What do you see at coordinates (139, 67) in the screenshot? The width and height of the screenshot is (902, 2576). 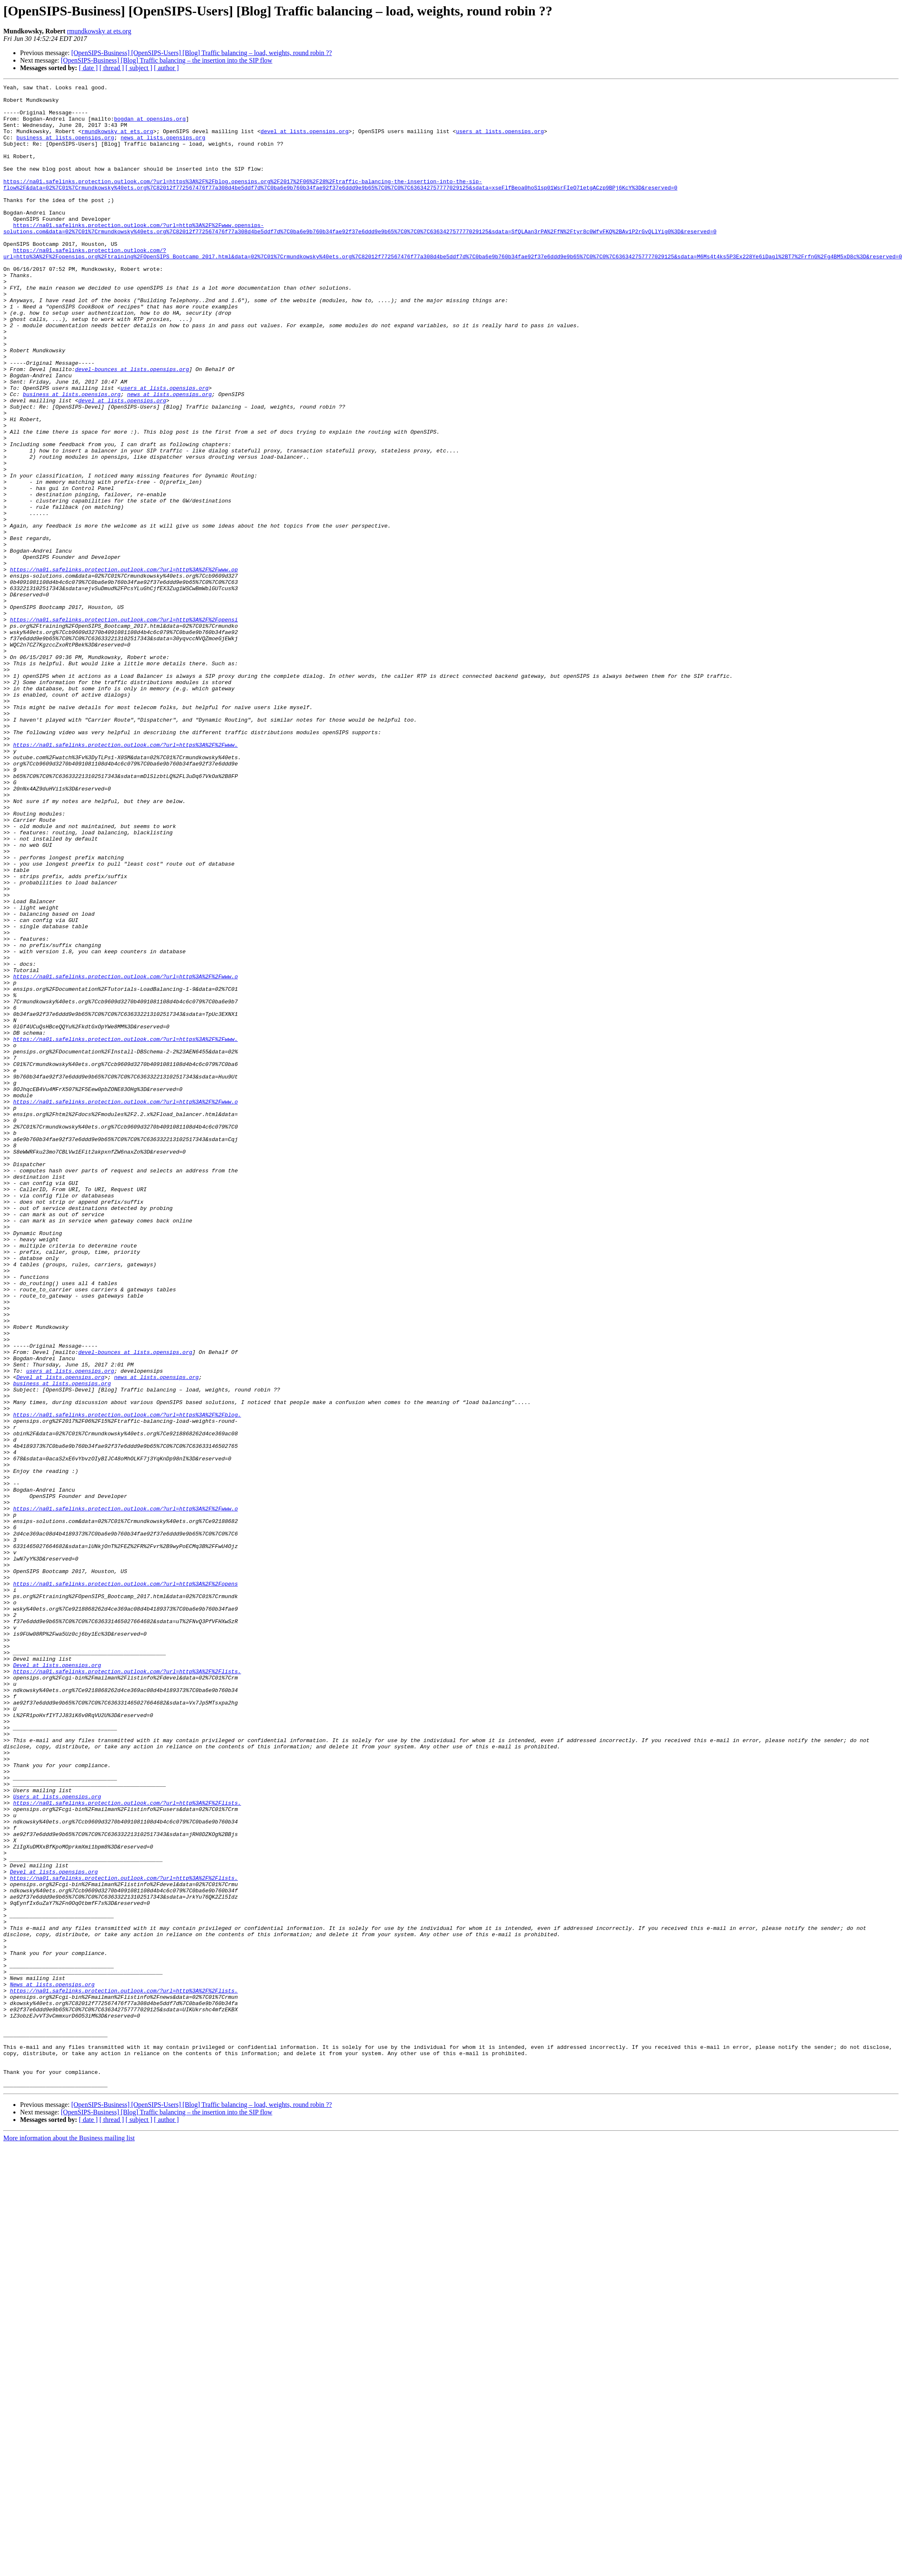 I see `[ subject ]` at bounding box center [139, 67].